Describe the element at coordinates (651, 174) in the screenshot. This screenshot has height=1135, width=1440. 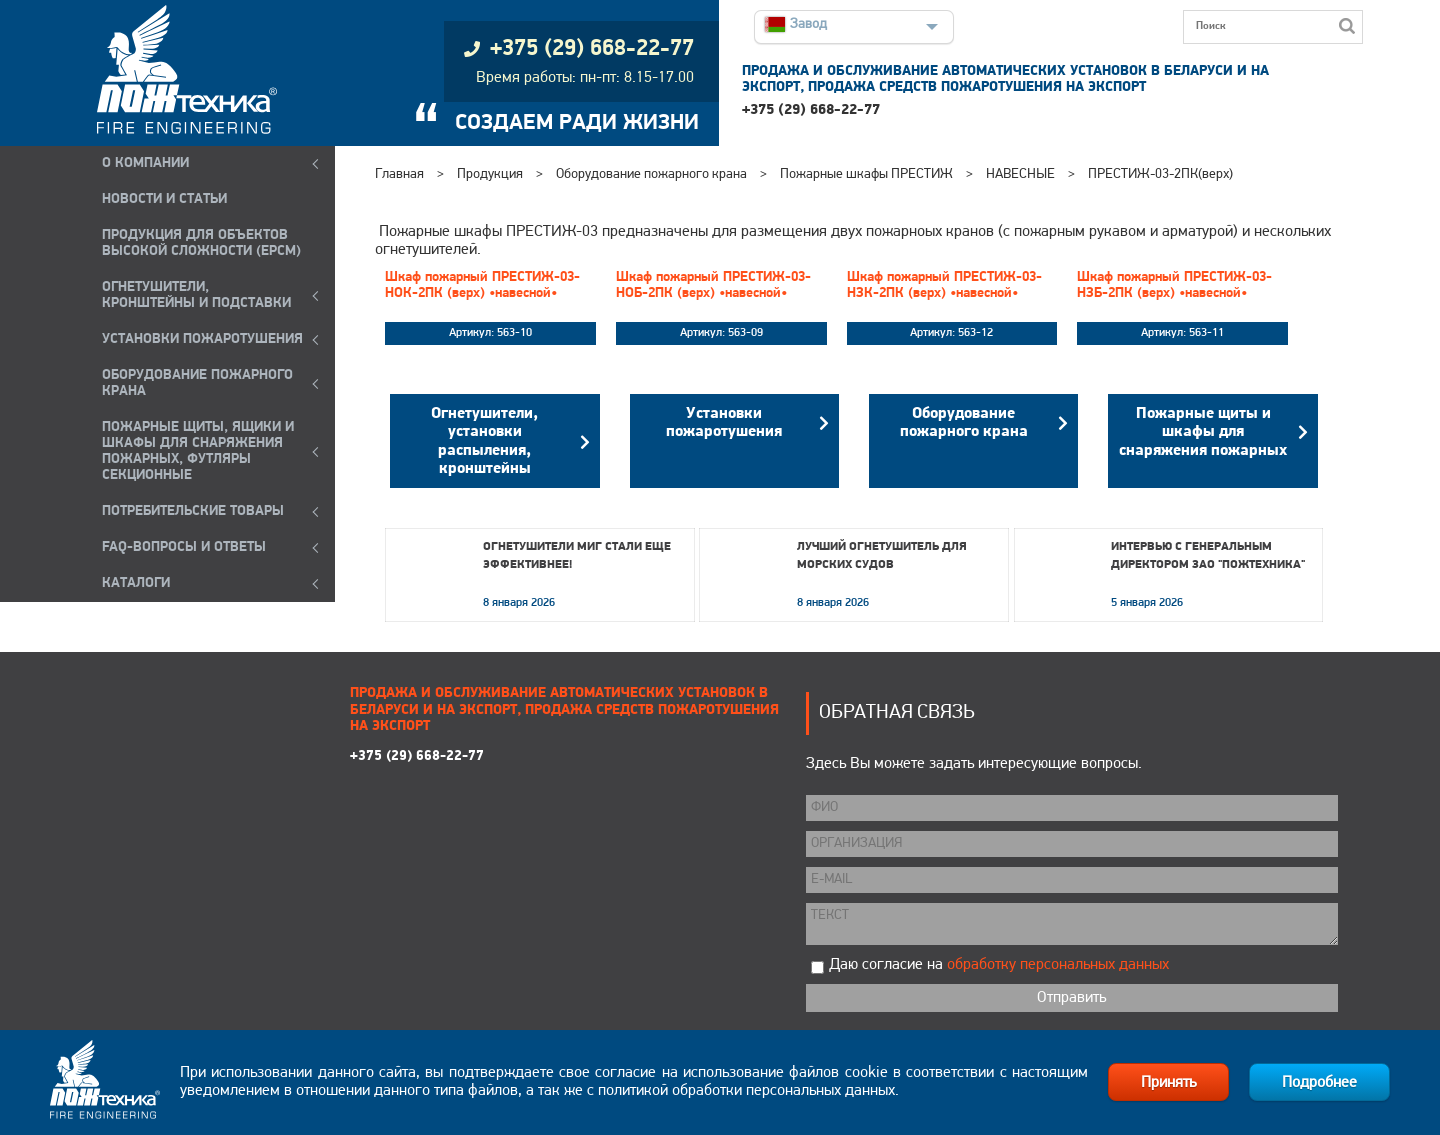
I see `Оборудование пожарного крана` at that location.